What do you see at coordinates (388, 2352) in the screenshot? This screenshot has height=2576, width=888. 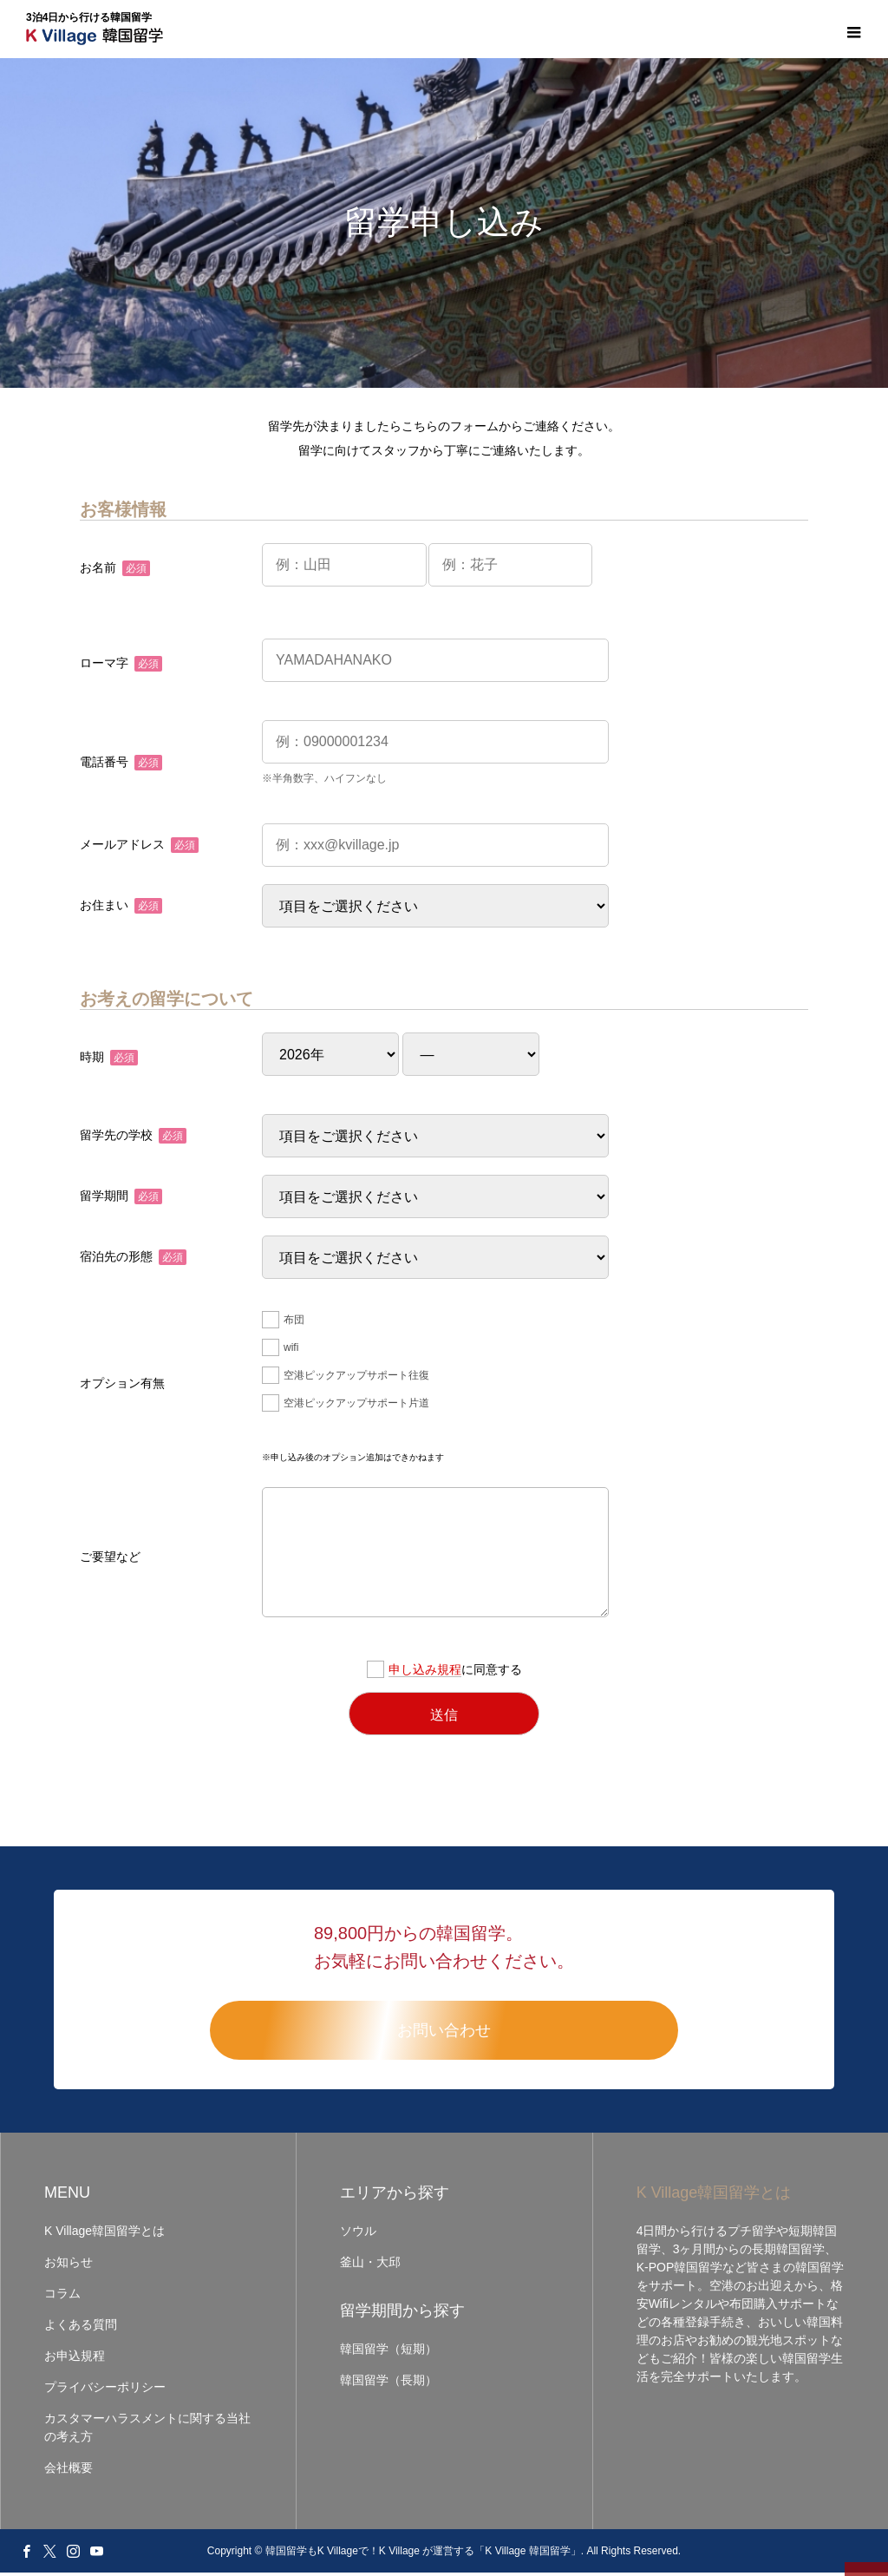 I see `韓国留学（短期）` at bounding box center [388, 2352].